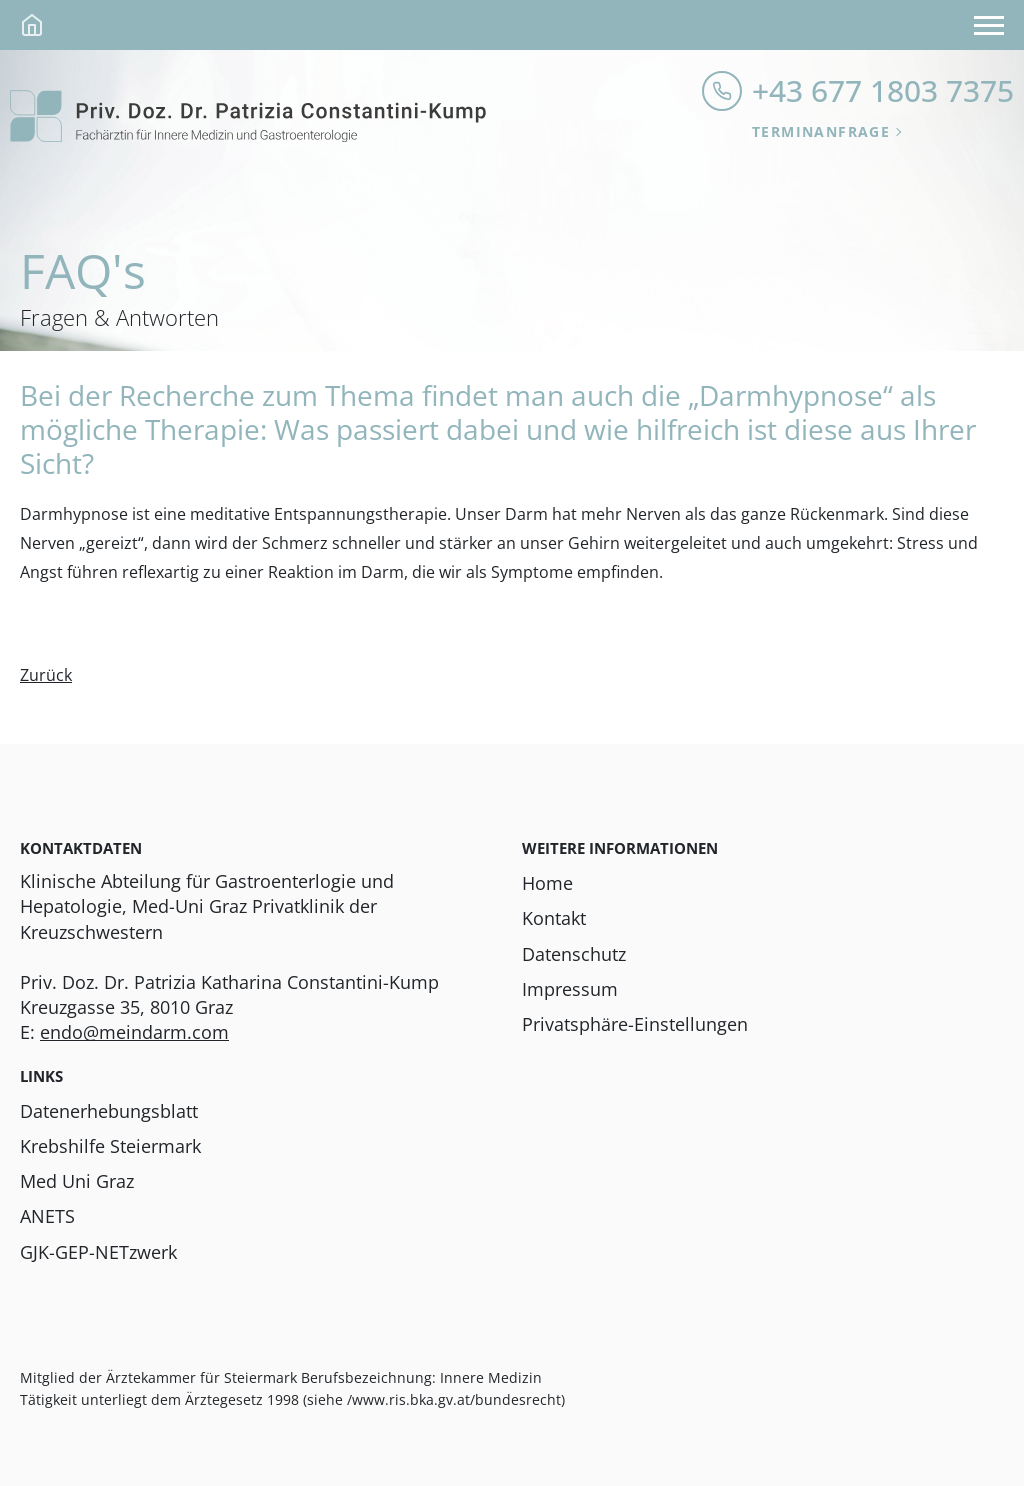  What do you see at coordinates (554, 918) in the screenshot?
I see `Kontakt` at bounding box center [554, 918].